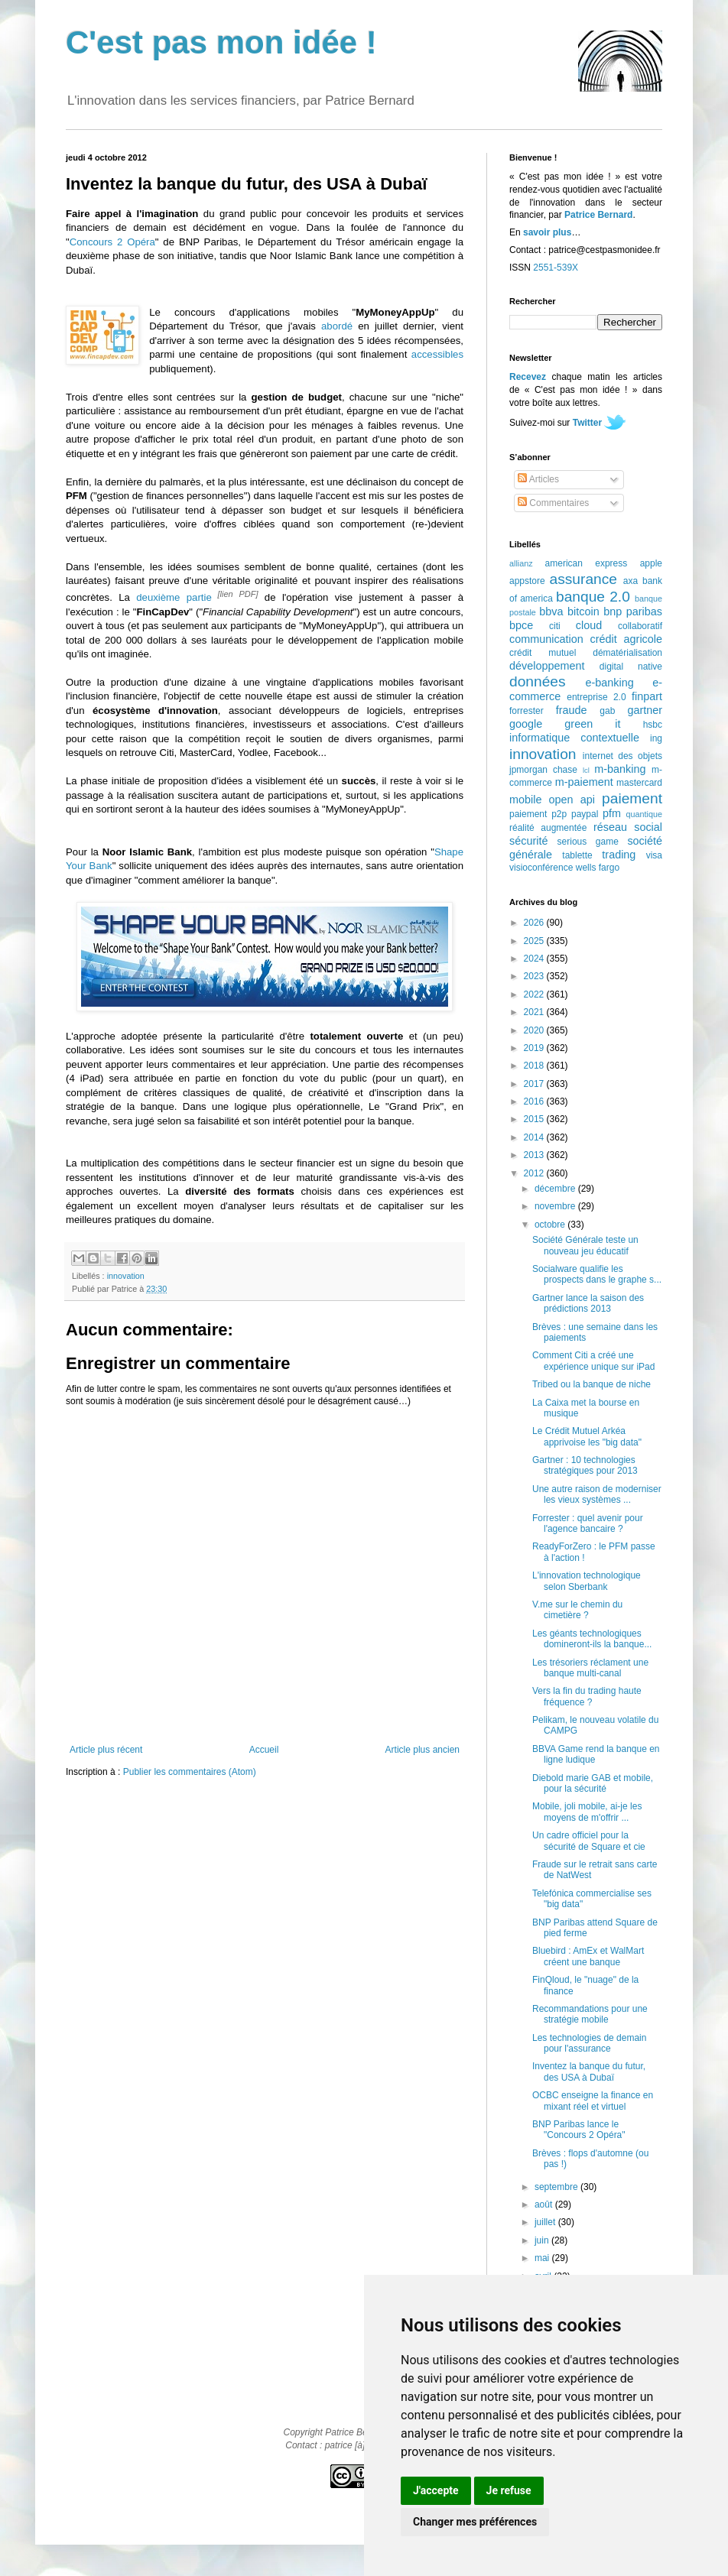 The height and width of the screenshot is (2576, 728). I want to click on deuxième partie, so click(174, 597).